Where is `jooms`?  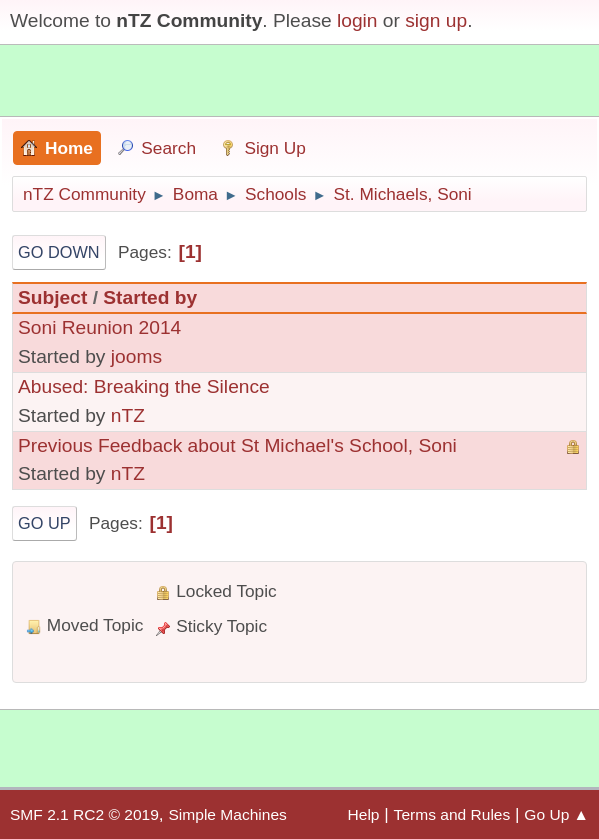 jooms is located at coordinates (136, 356).